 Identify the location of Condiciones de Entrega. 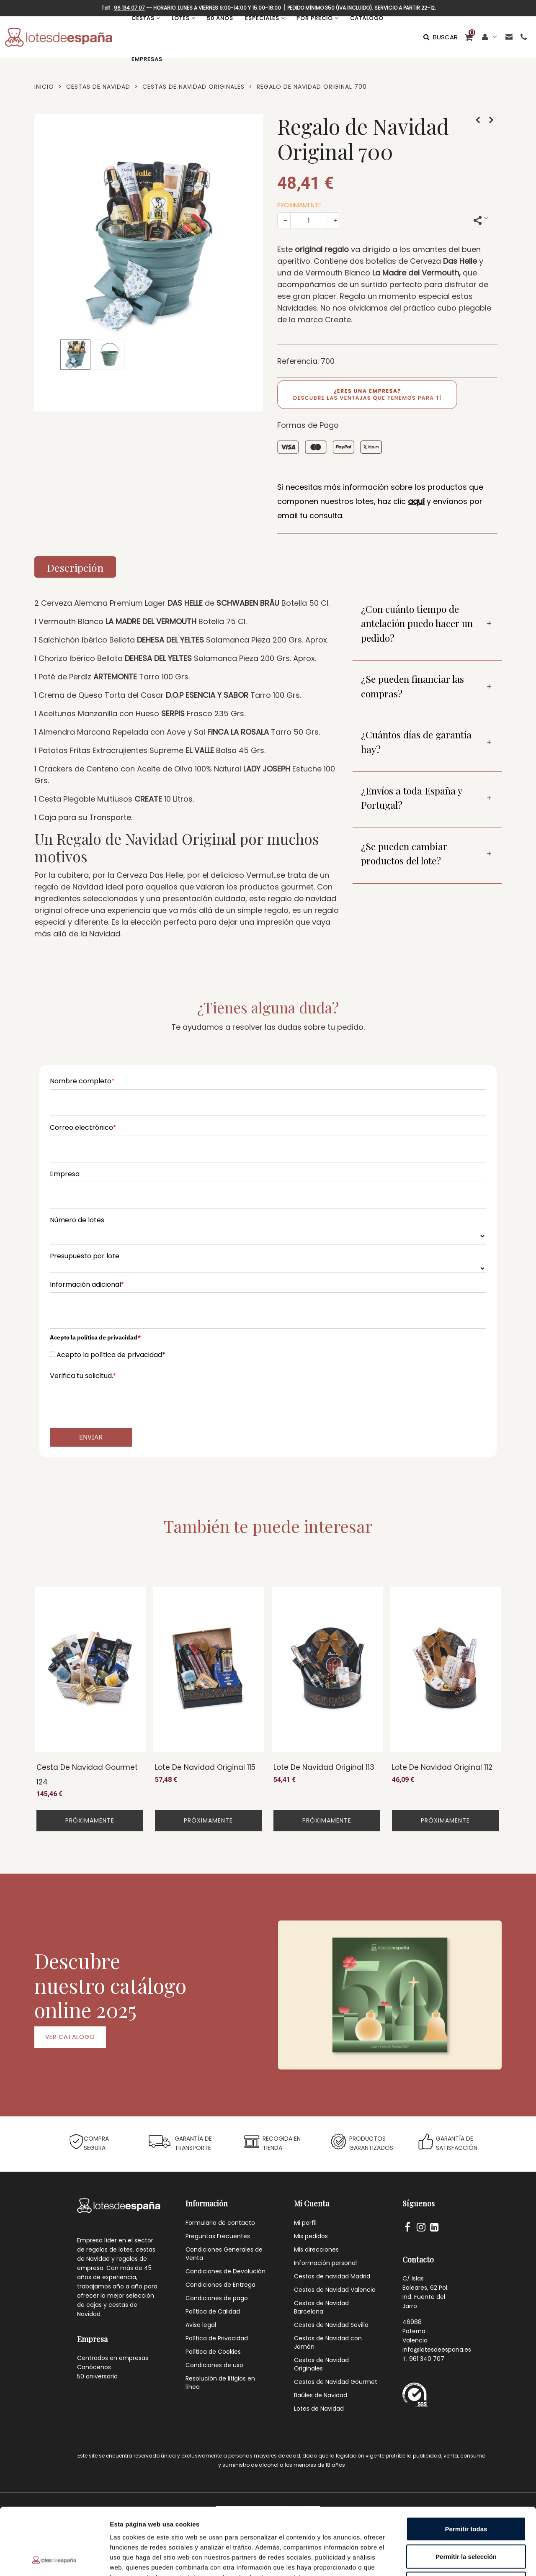
(220, 2284).